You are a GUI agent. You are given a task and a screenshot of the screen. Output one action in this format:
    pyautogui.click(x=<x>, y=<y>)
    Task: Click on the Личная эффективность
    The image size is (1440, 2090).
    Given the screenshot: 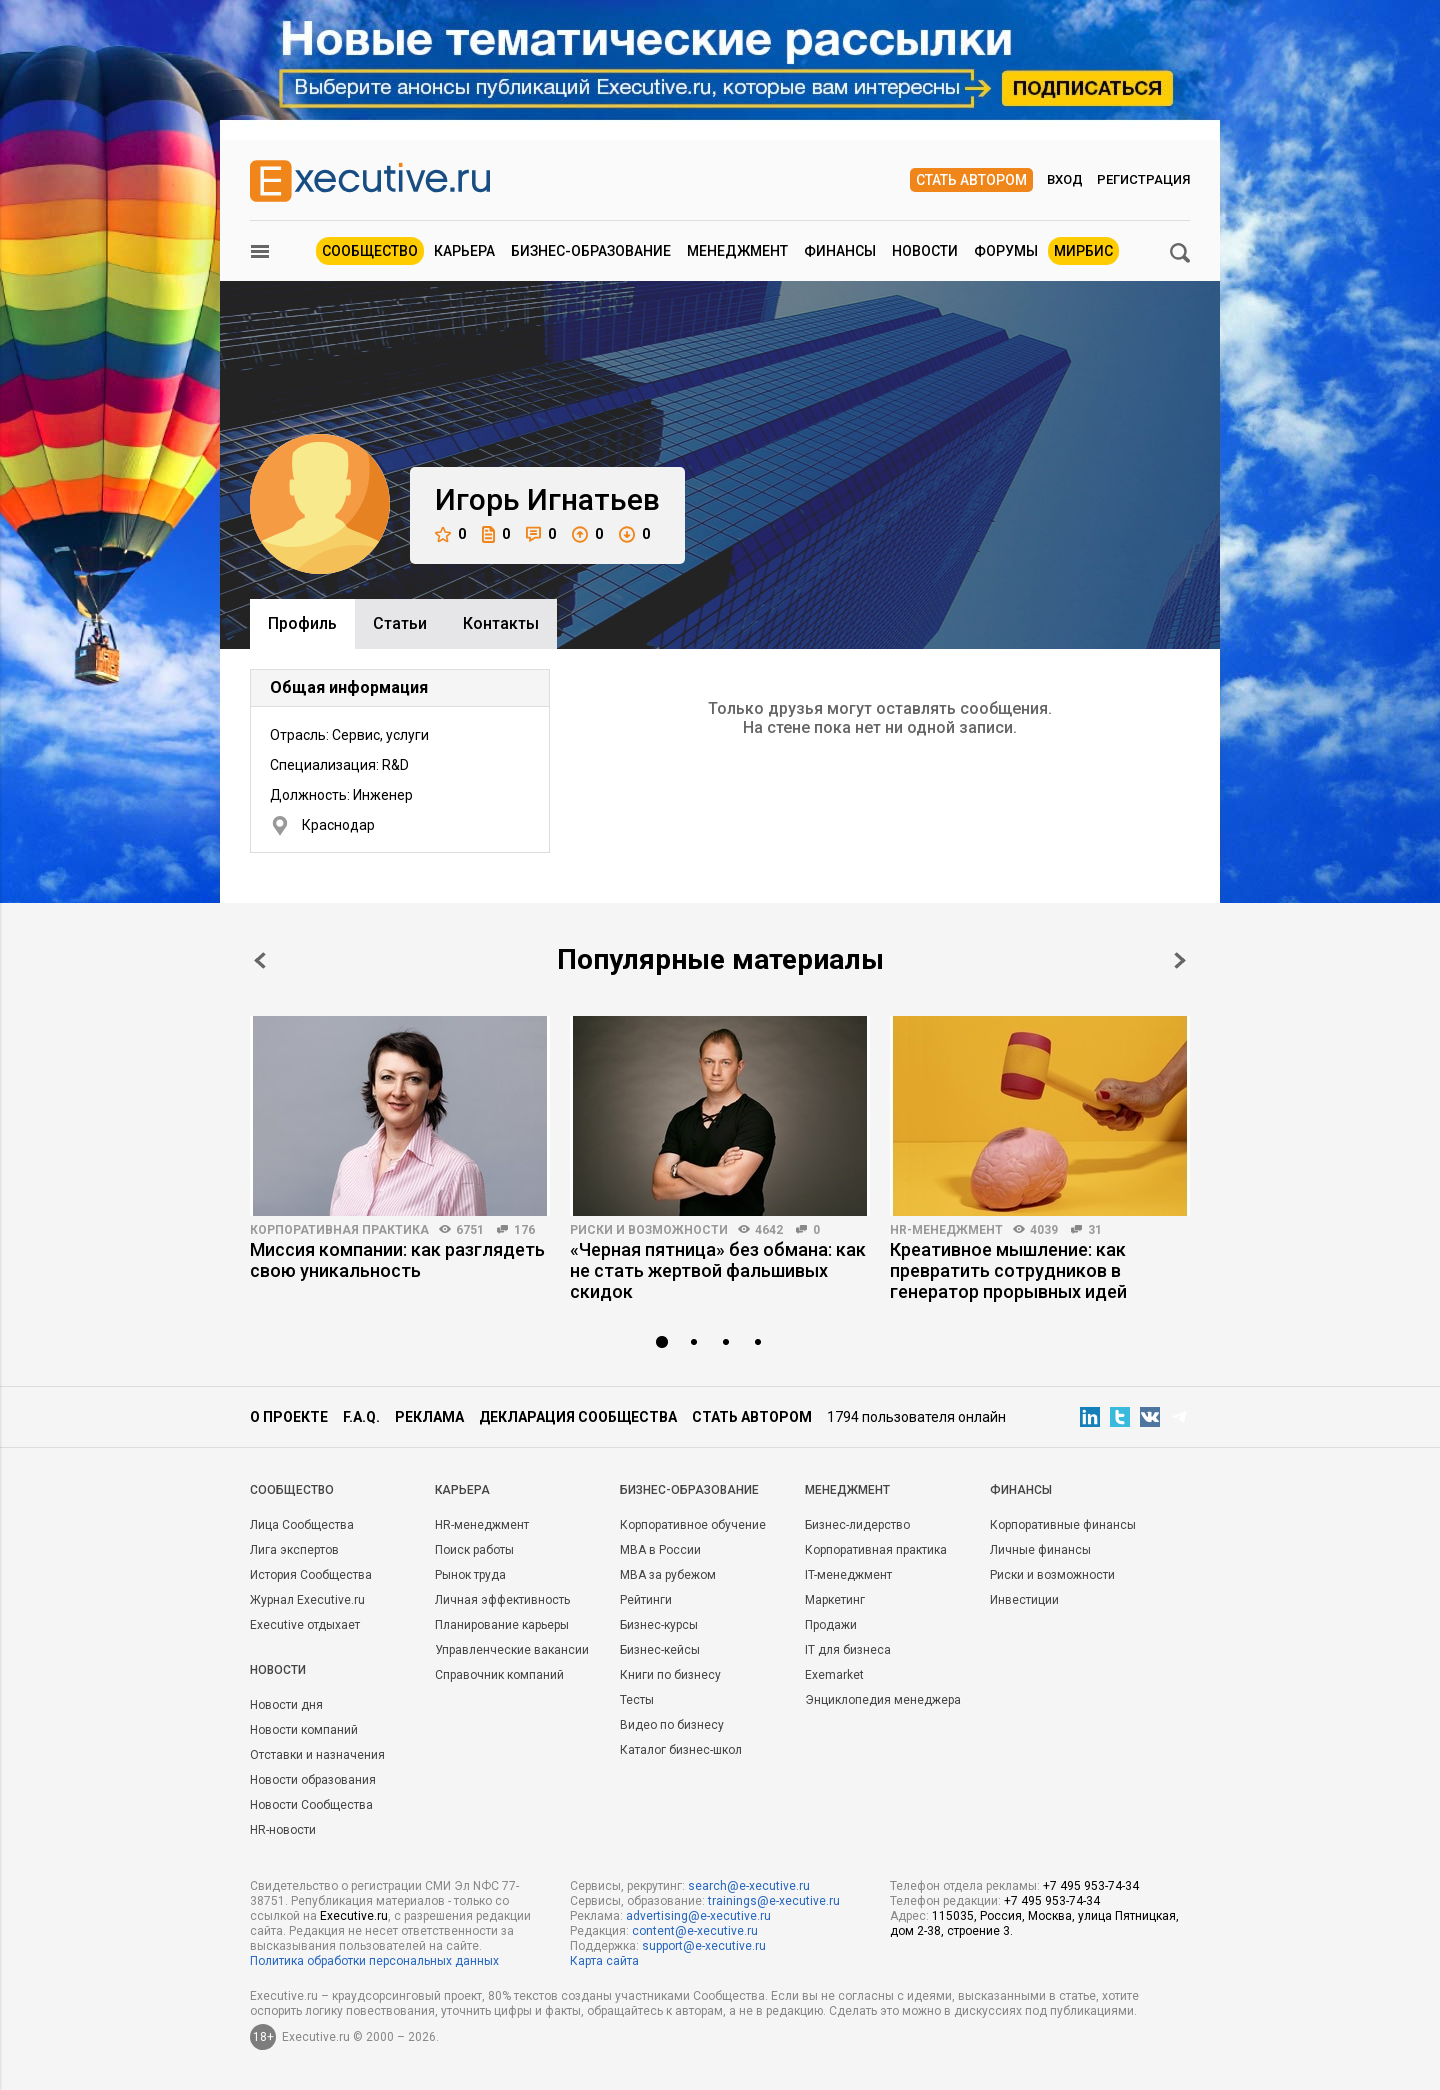 What is the action you would take?
    pyautogui.click(x=502, y=1600)
    